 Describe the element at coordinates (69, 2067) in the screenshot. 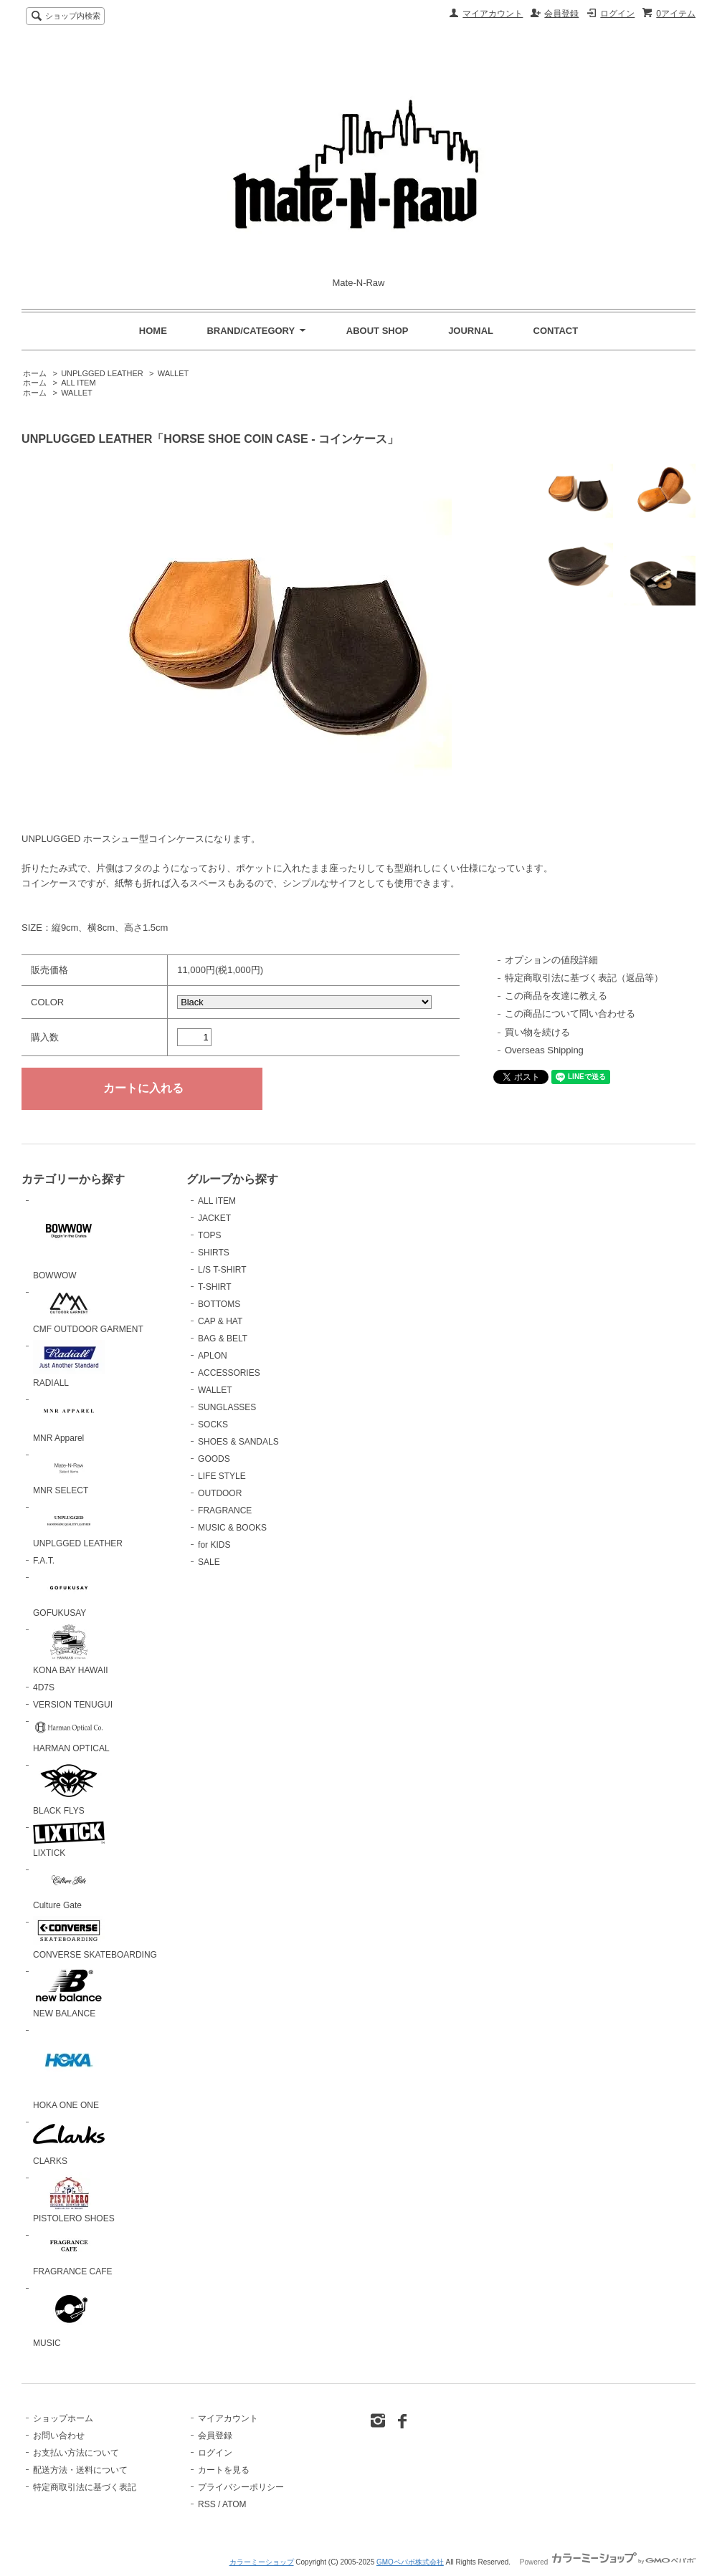

I see `HOKA ONE ONE` at that location.